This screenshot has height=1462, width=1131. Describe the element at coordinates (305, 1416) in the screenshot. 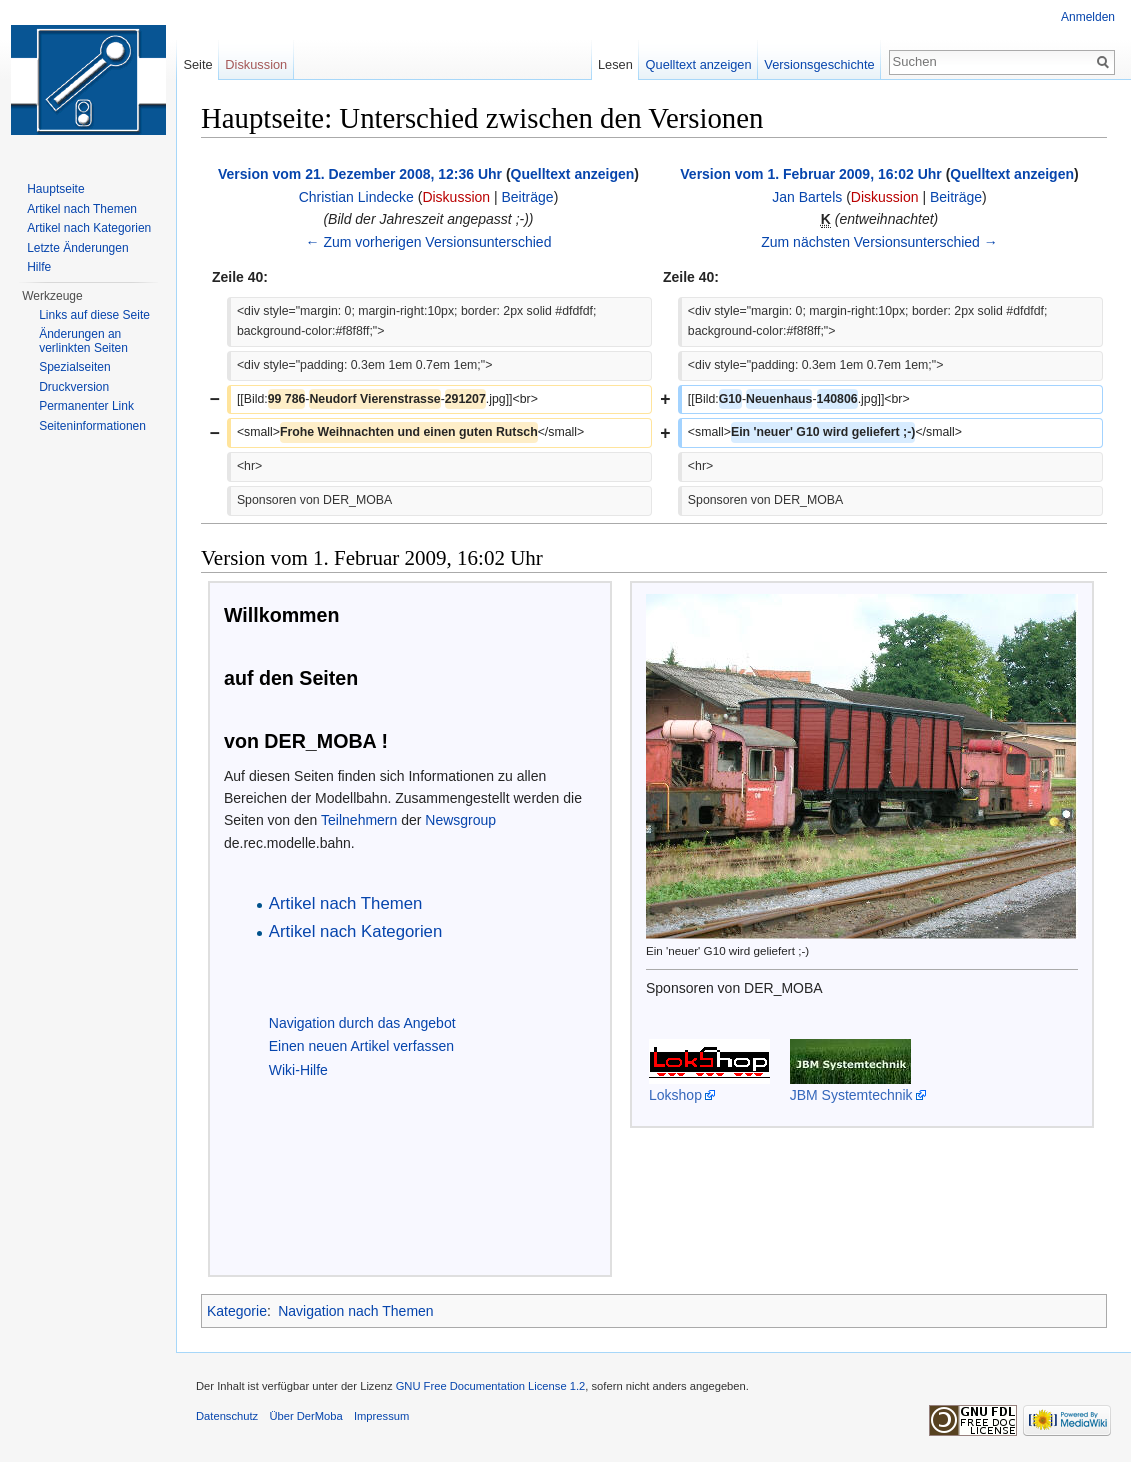

I see `Über DerMoba` at that location.